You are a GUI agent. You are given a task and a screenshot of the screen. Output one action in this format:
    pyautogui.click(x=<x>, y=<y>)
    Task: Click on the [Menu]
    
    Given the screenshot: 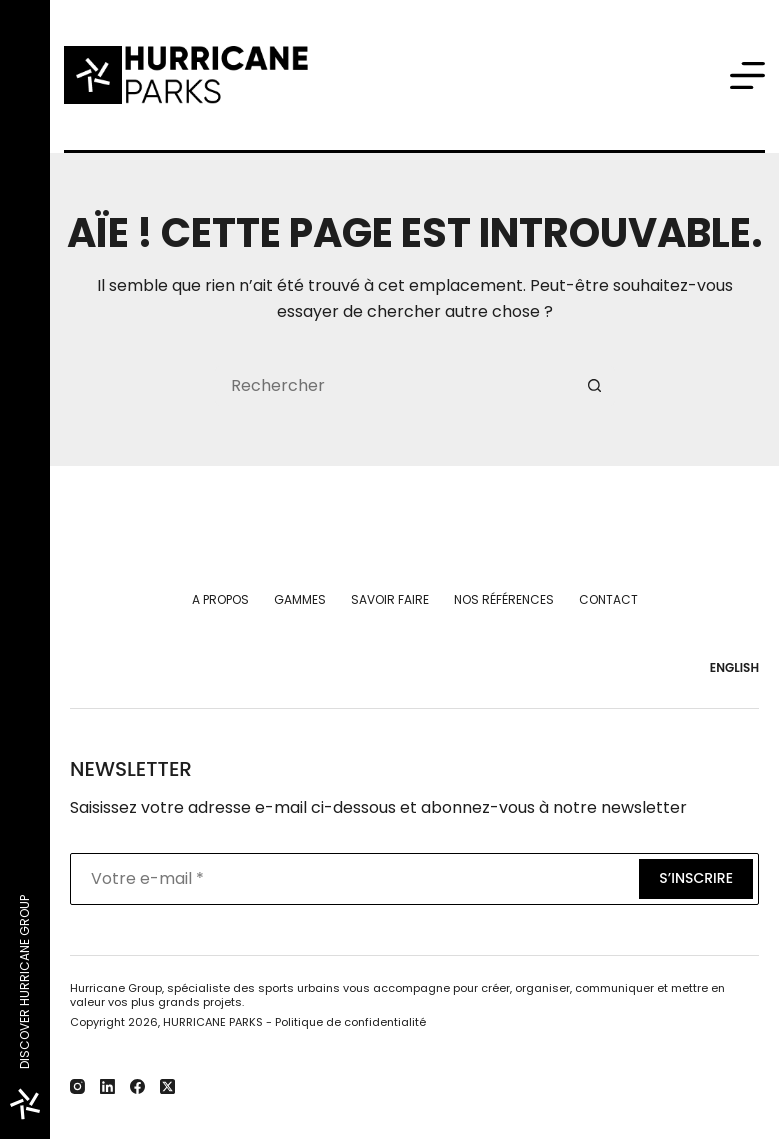 What is the action you would take?
    pyautogui.click(x=747, y=75)
    